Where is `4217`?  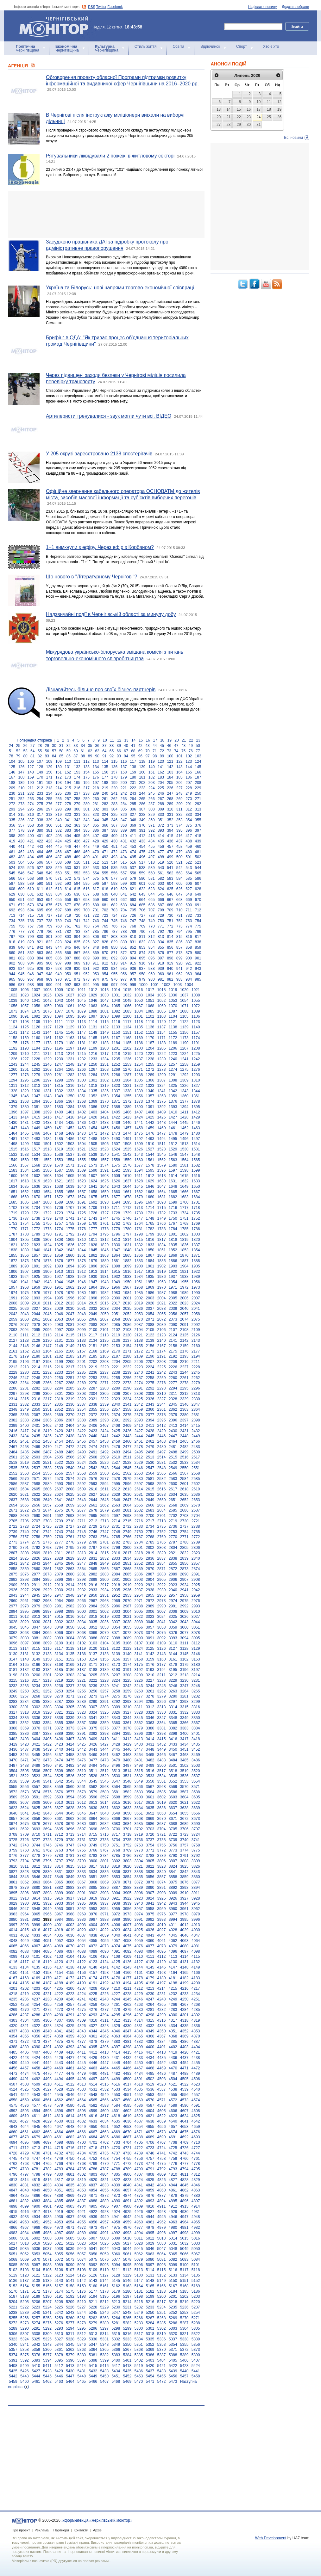 4217 is located at coordinates (196, 1988).